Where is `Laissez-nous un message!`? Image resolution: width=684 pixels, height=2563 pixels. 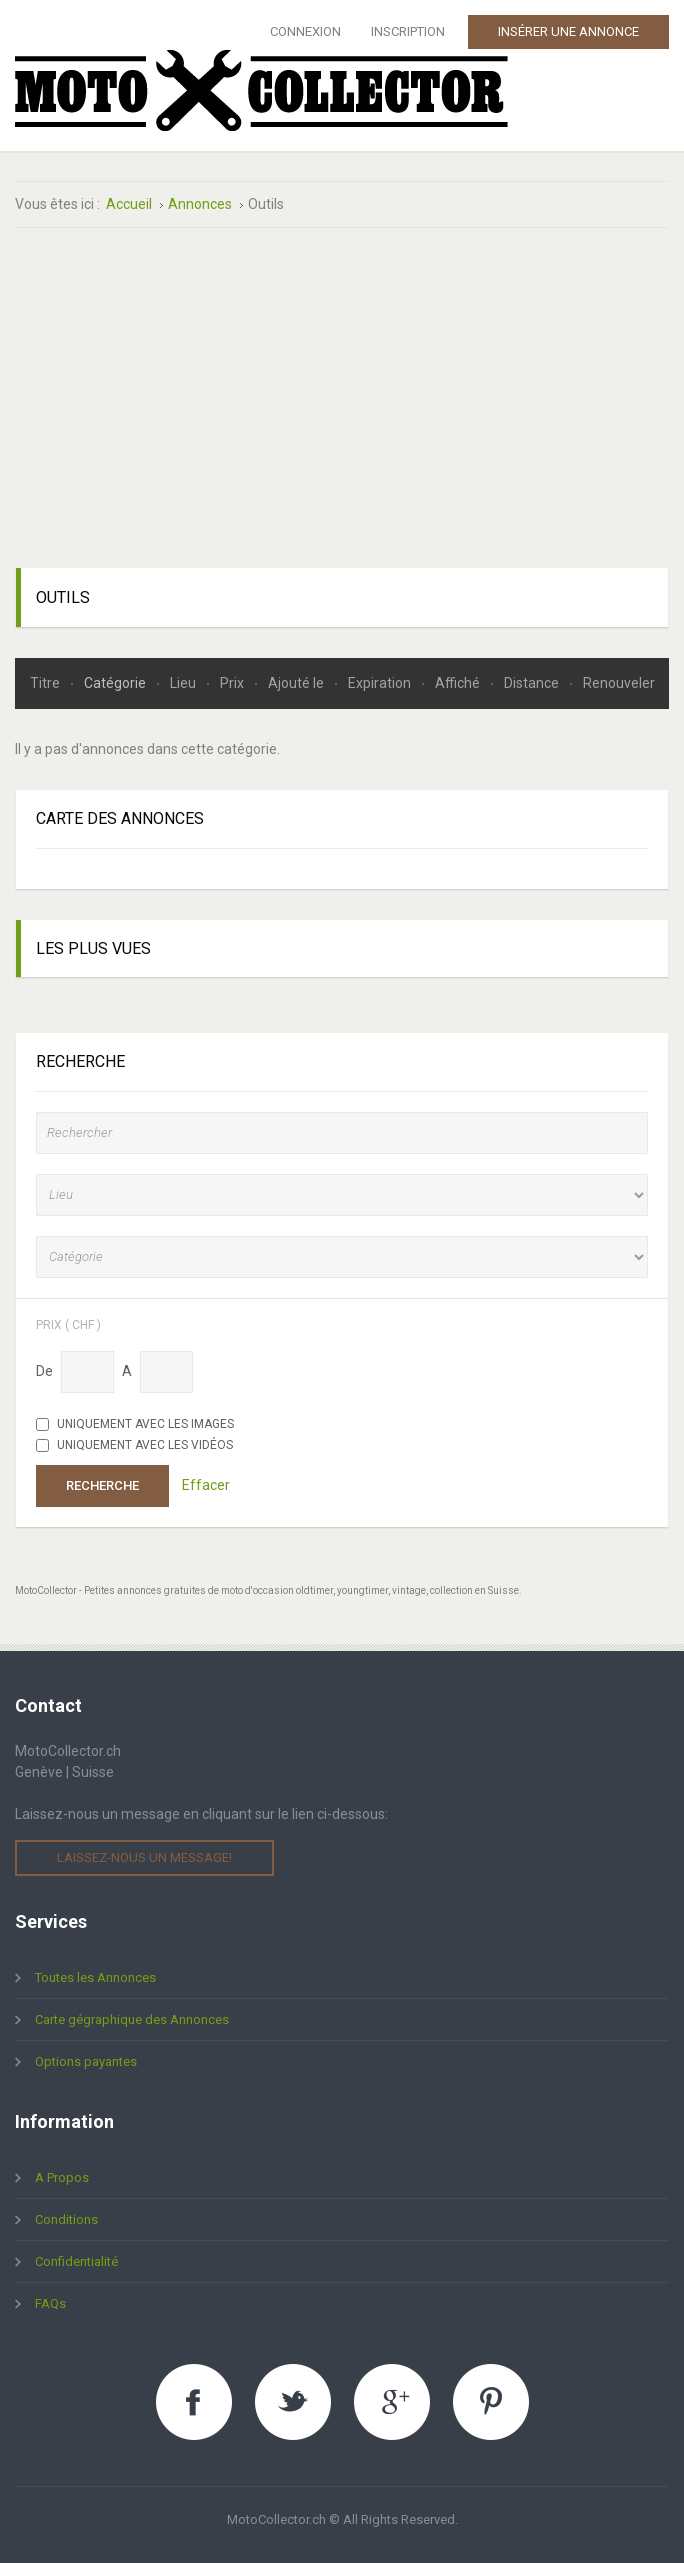
Laissez-nous un message! is located at coordinates (144, 1857).